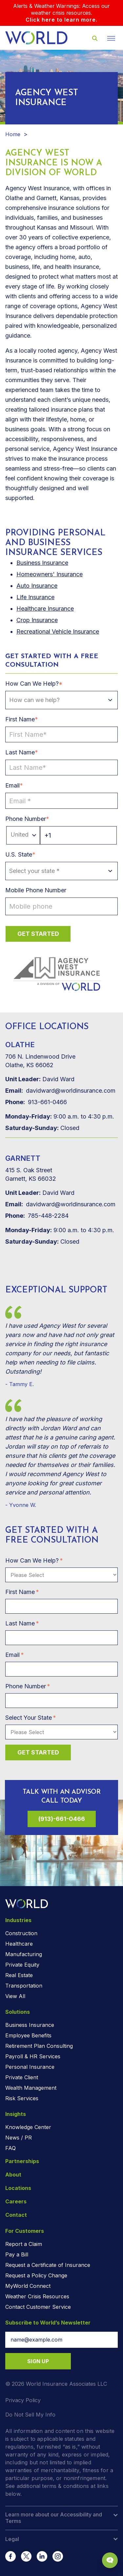 The width and height of the screenshot is (123, 2576). Describe the element at coordinates (21, 2077) in the screenshot. I see `Private Client` at that location.